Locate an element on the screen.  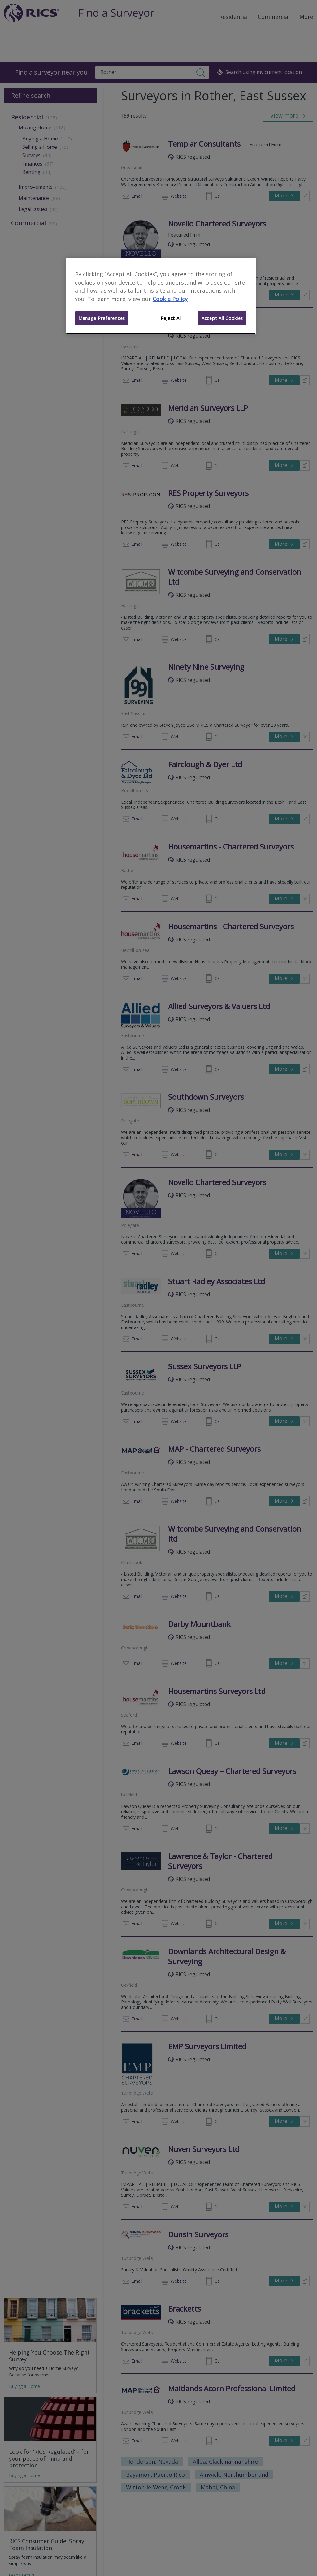
Reject All is located at coordinates (171, 318).